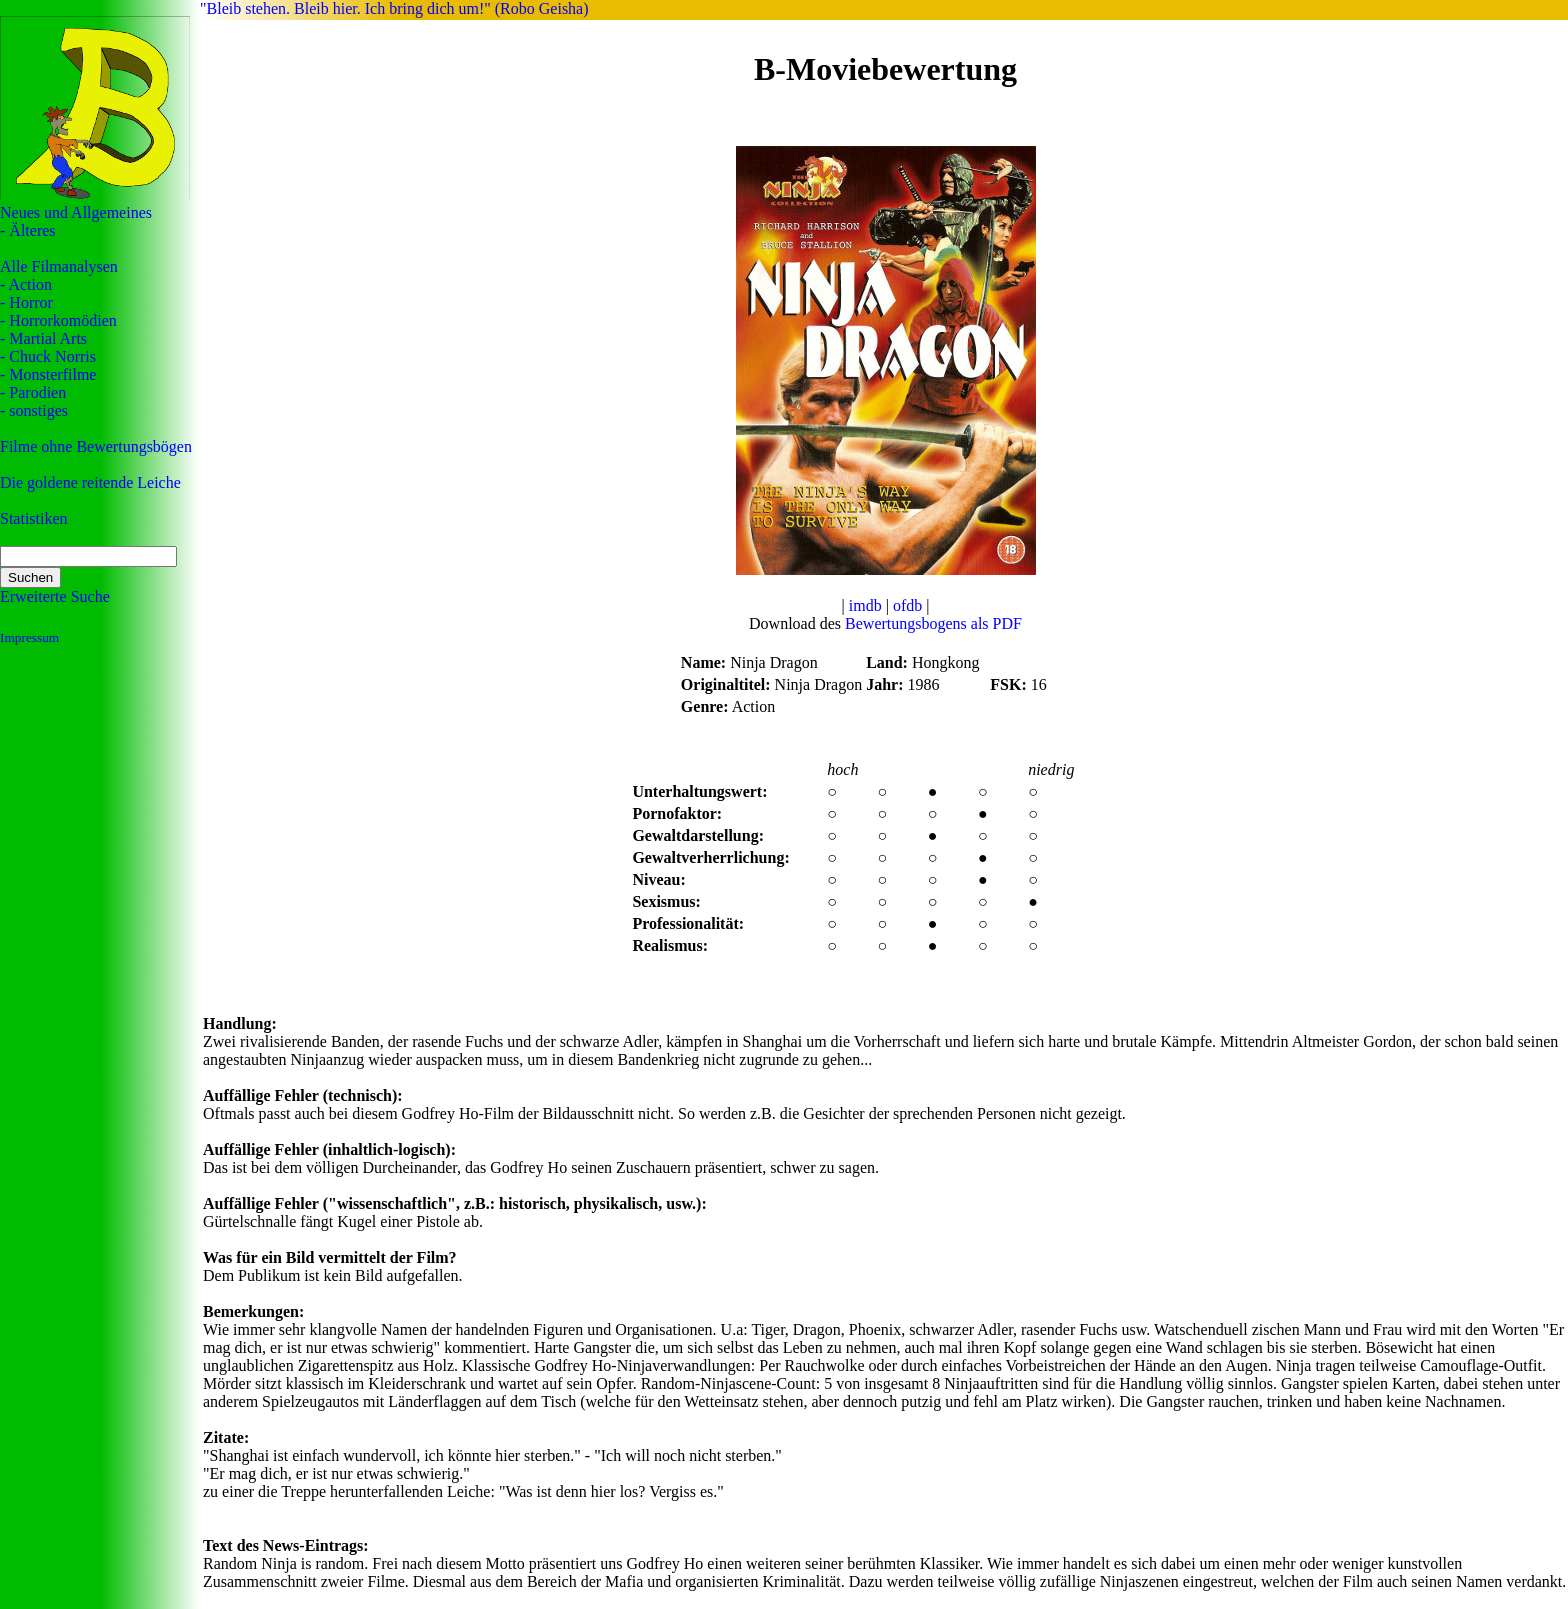 The image size is (1568, 1609). Describe the element at coordinates (48, 356) in the screenshot. I see `- Chuck Norris` at that location.